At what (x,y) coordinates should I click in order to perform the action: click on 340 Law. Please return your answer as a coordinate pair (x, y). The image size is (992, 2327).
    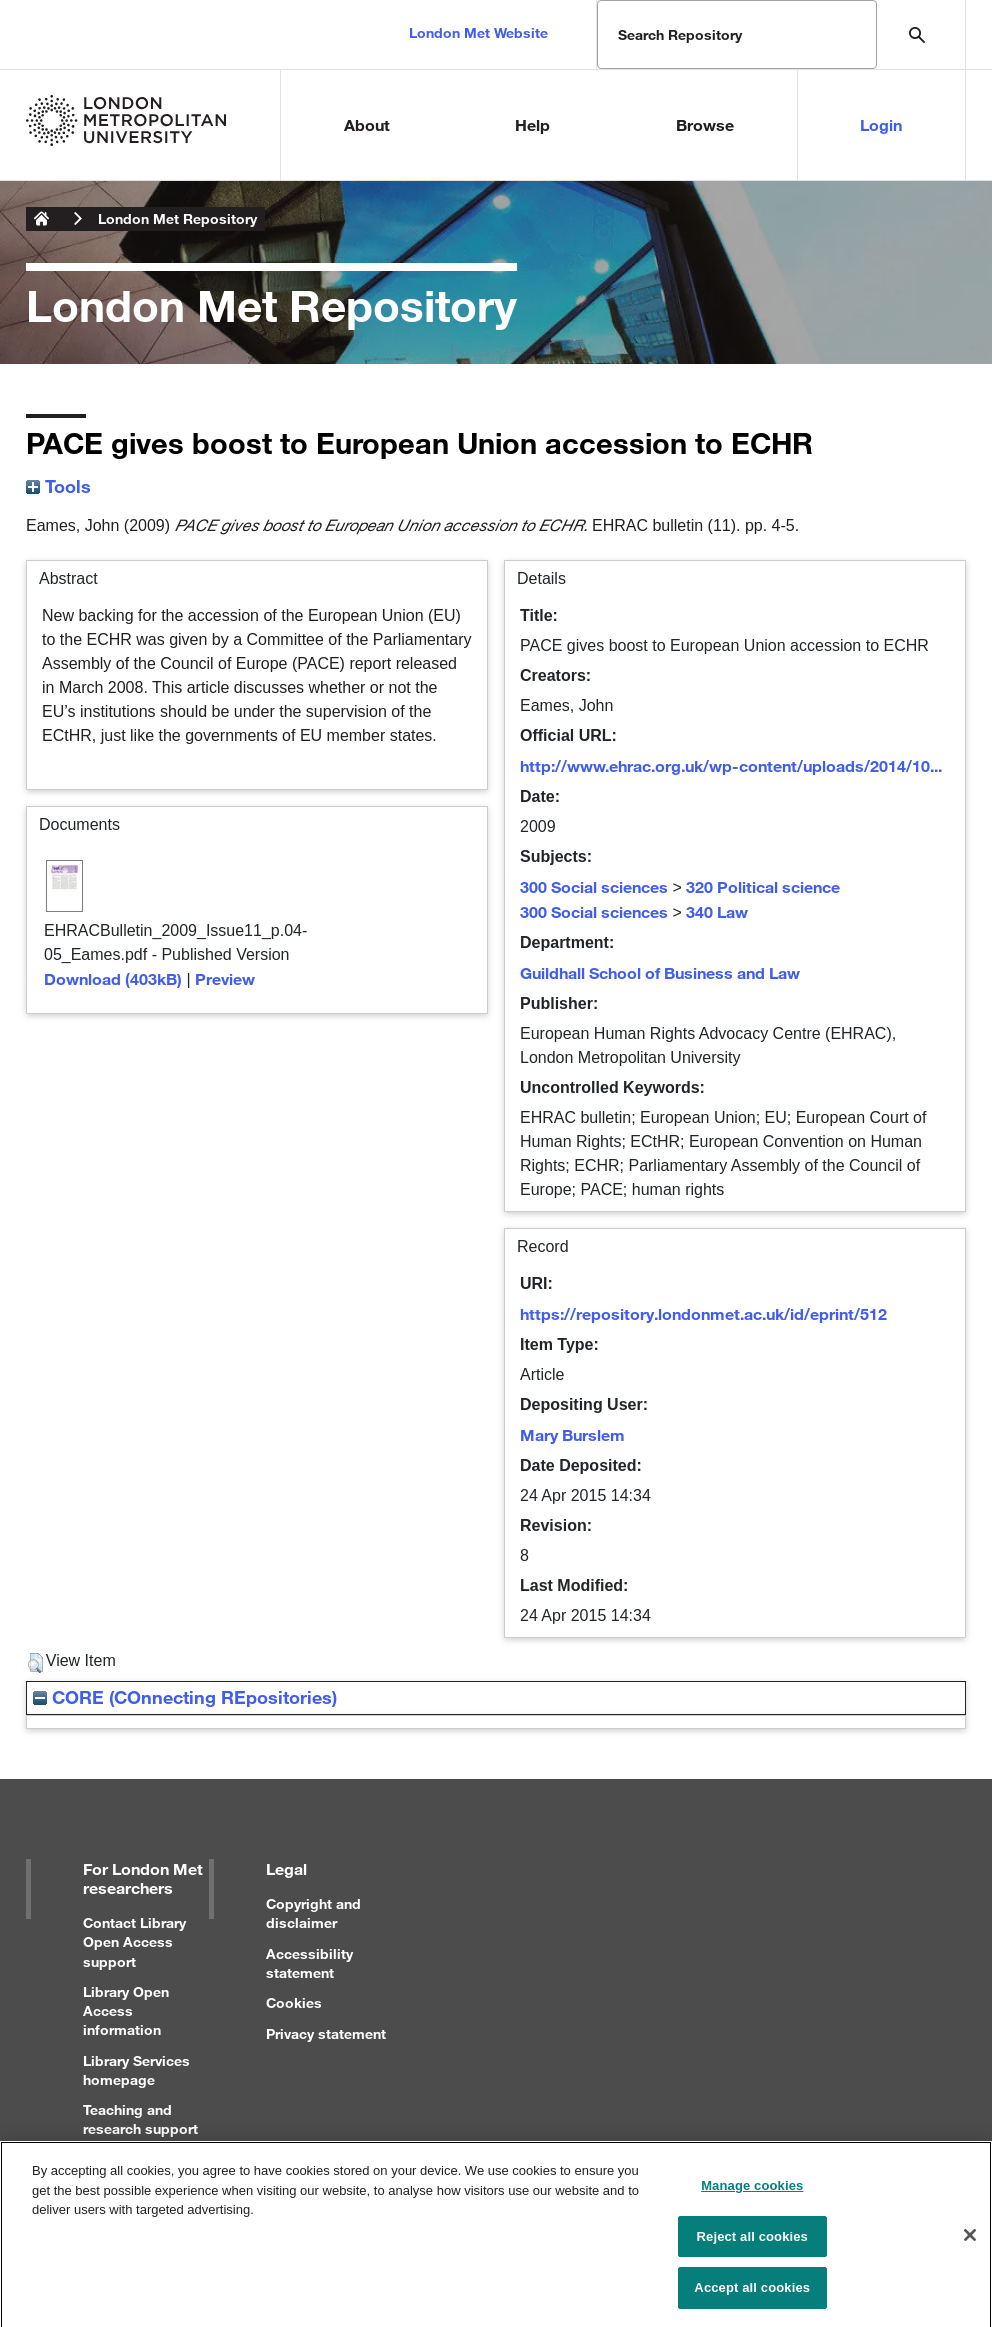
    Looking at the image, I should click on (717, 911).